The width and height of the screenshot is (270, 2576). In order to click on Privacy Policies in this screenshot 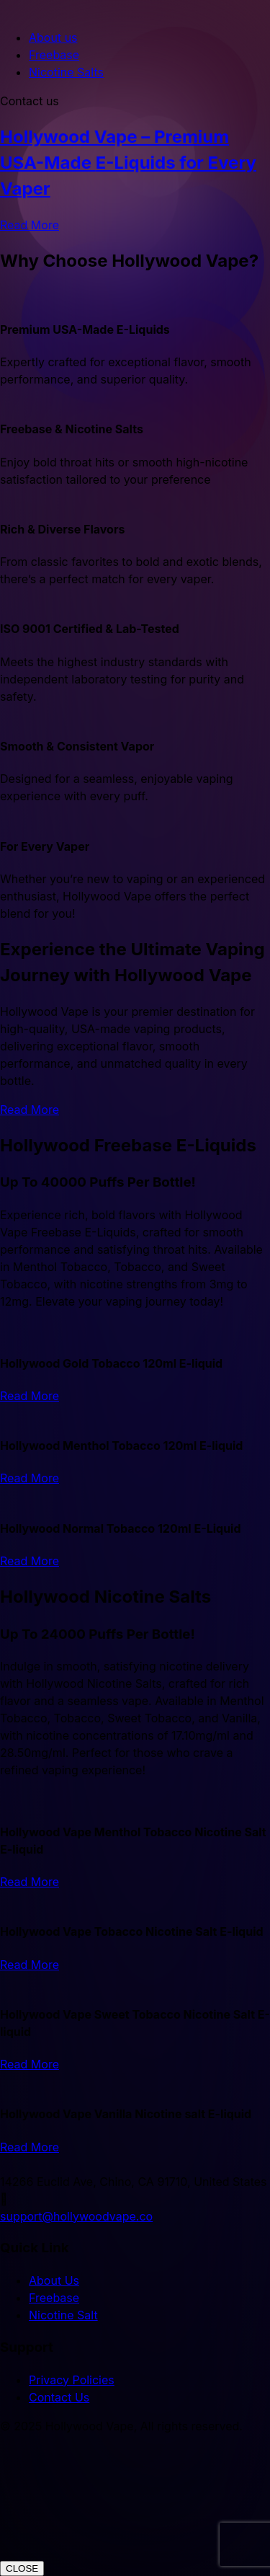, I will do `click(71, 2380)`.